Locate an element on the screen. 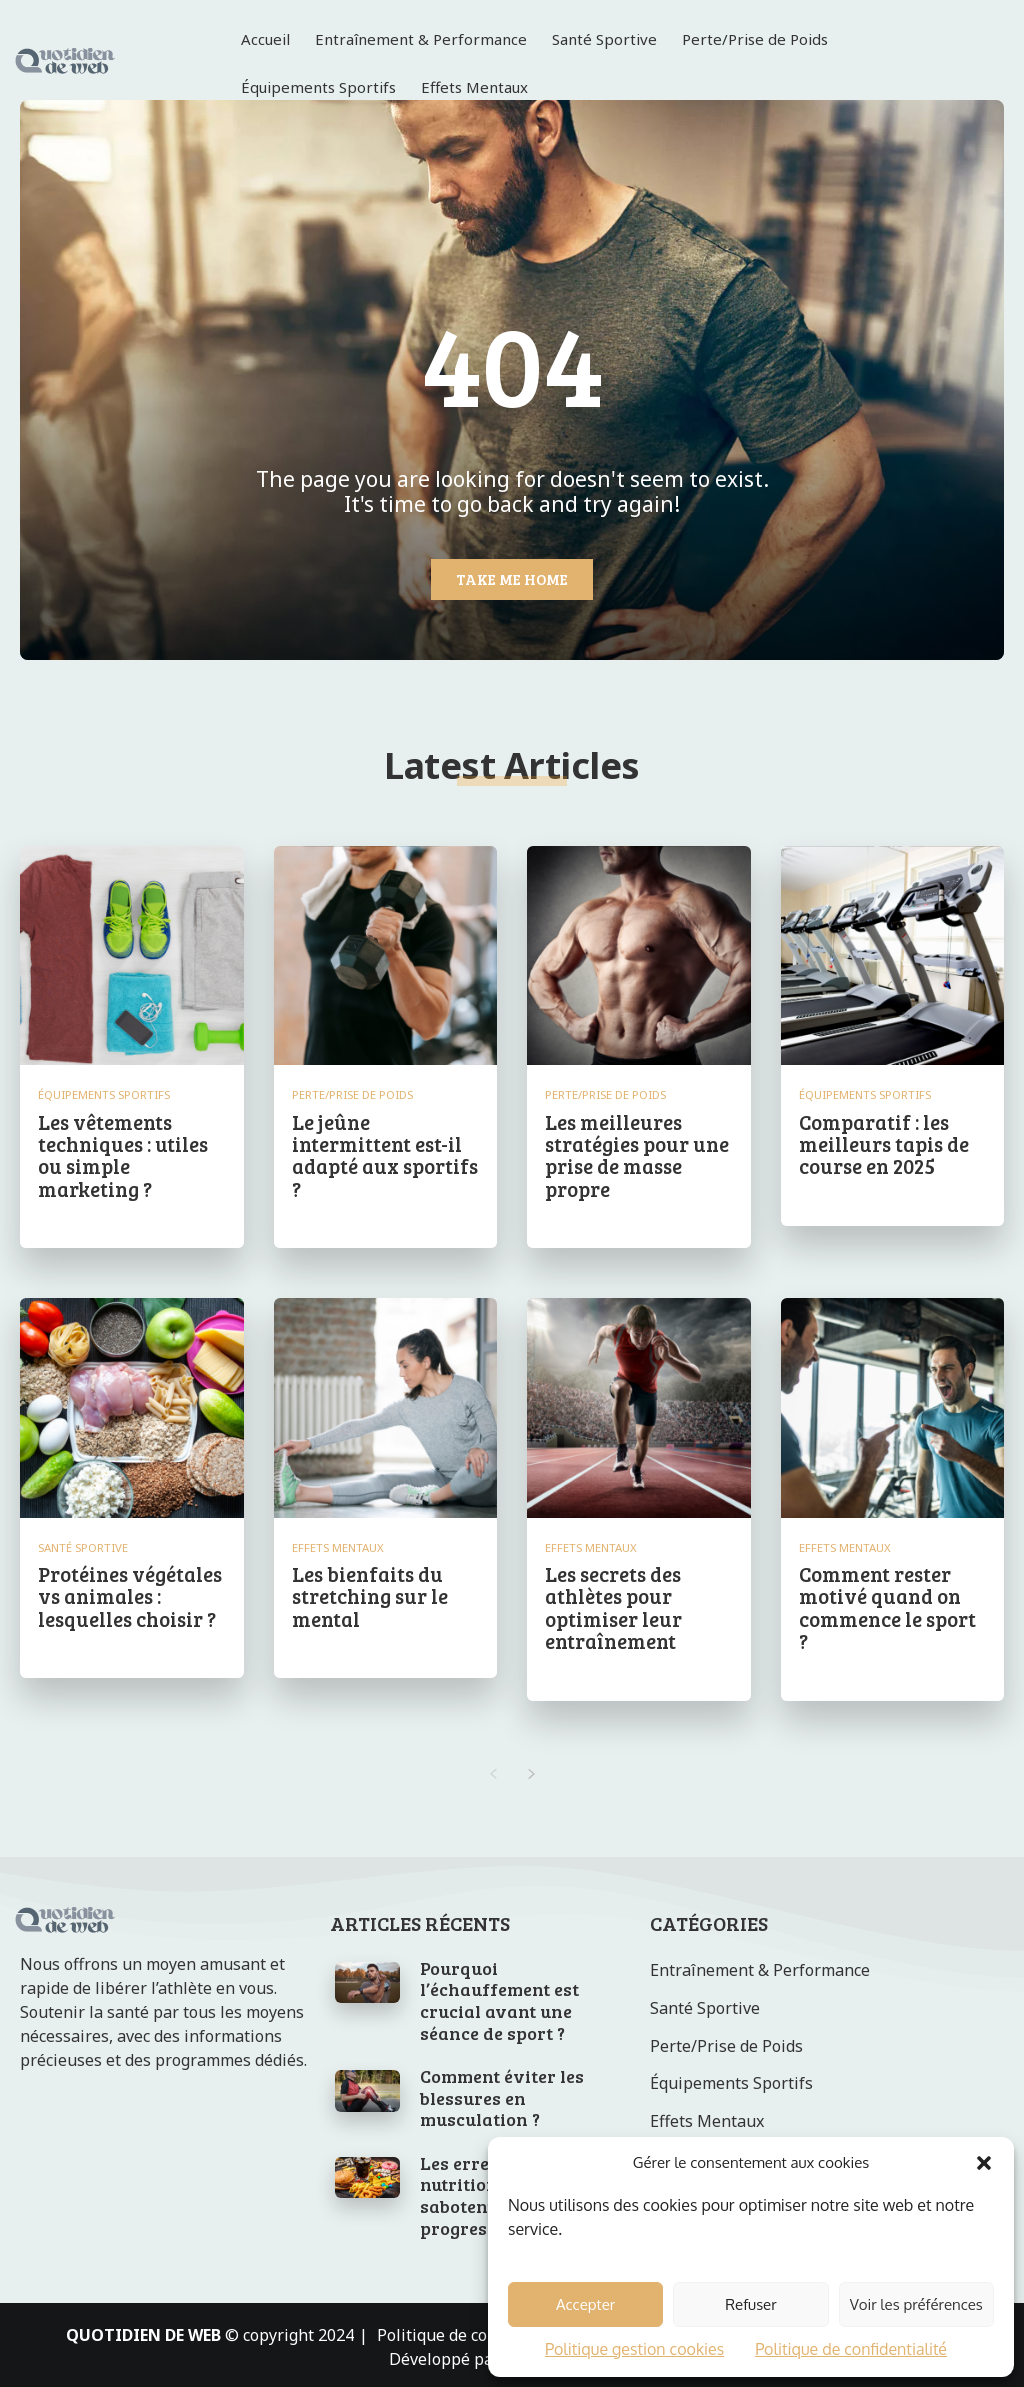 The width and height of the screenshot is (1024, 2387). Pourquoi l’échauffement est crucial avant une séance de sport ? is located at coordinates (499, 1995).